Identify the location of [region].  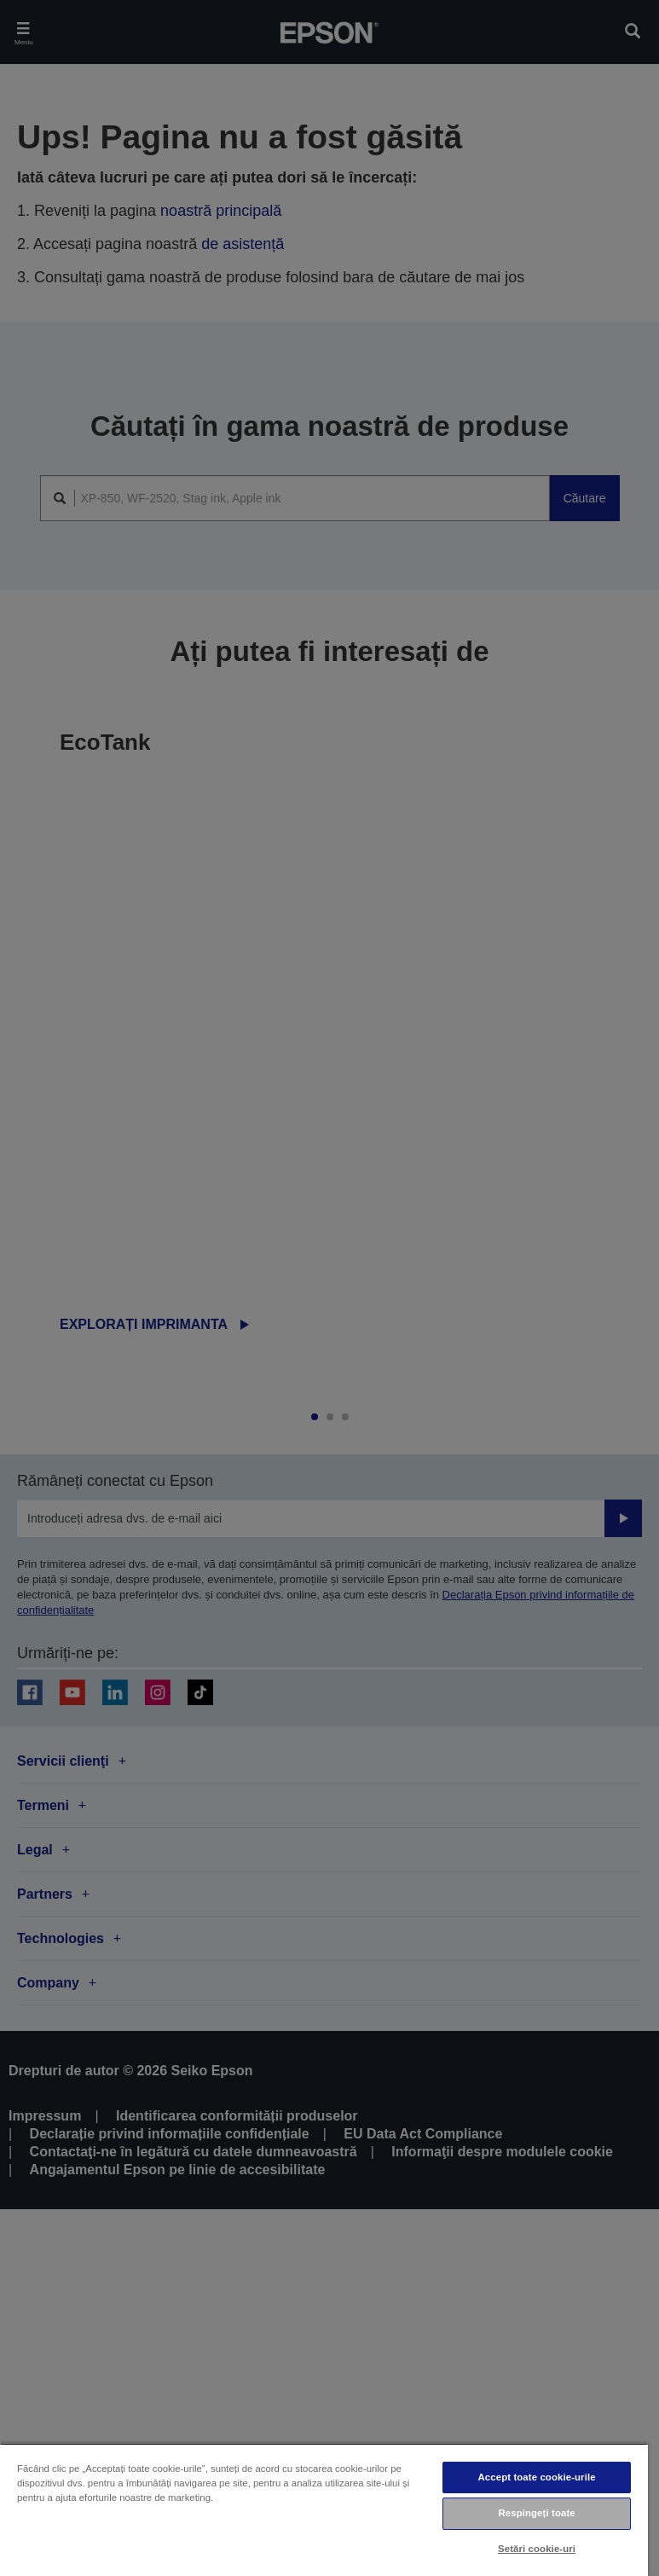
(324, 2509).